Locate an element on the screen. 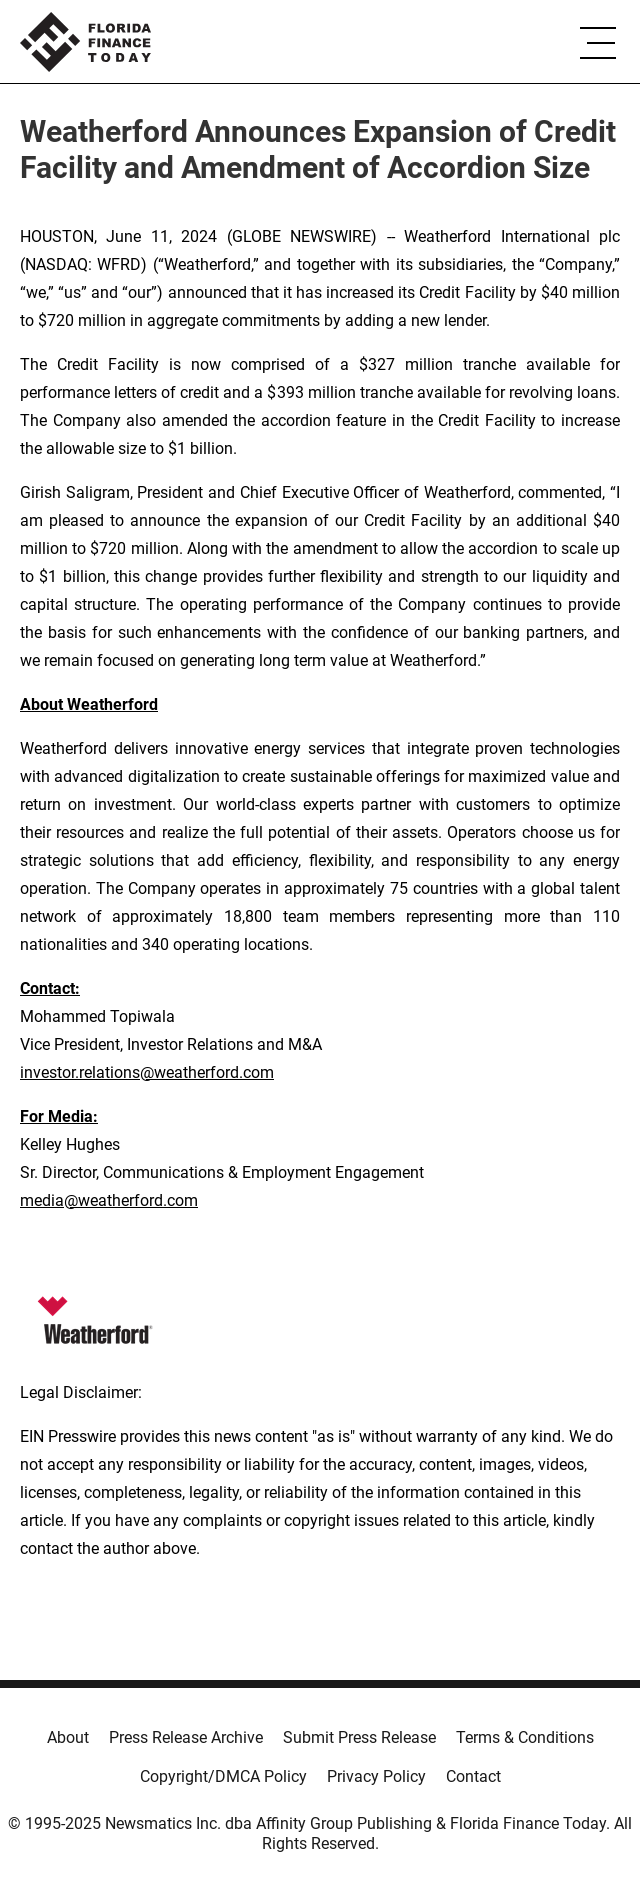 The height and width of the screenshot is (1894, 640). media@weatherford.com is located at coordinates (109, 1200).